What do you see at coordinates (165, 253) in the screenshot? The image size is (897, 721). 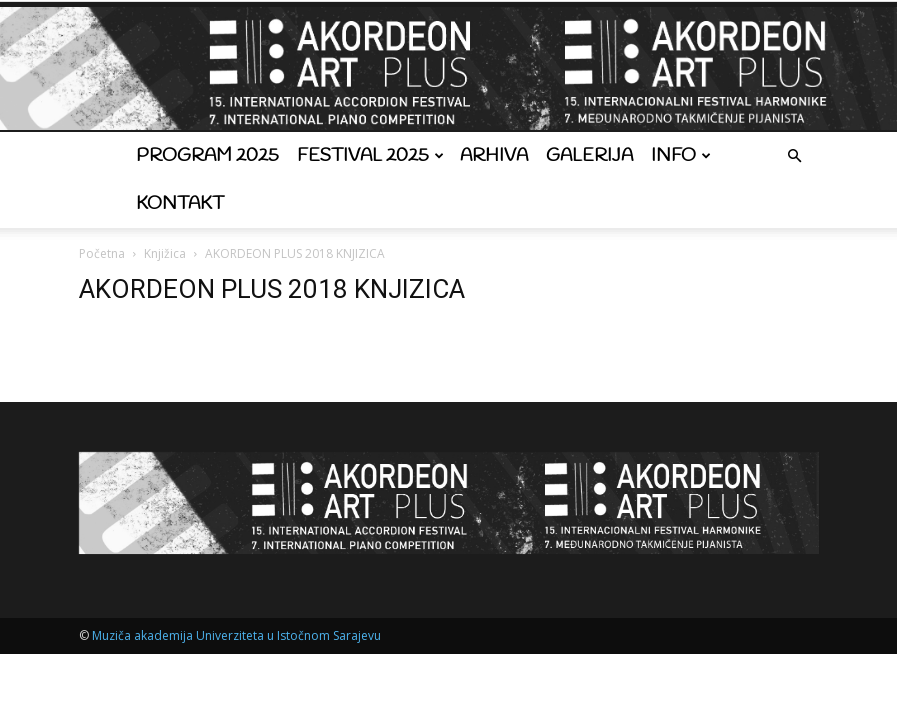 I see `Knjižica` at bounding box center [165, 253].